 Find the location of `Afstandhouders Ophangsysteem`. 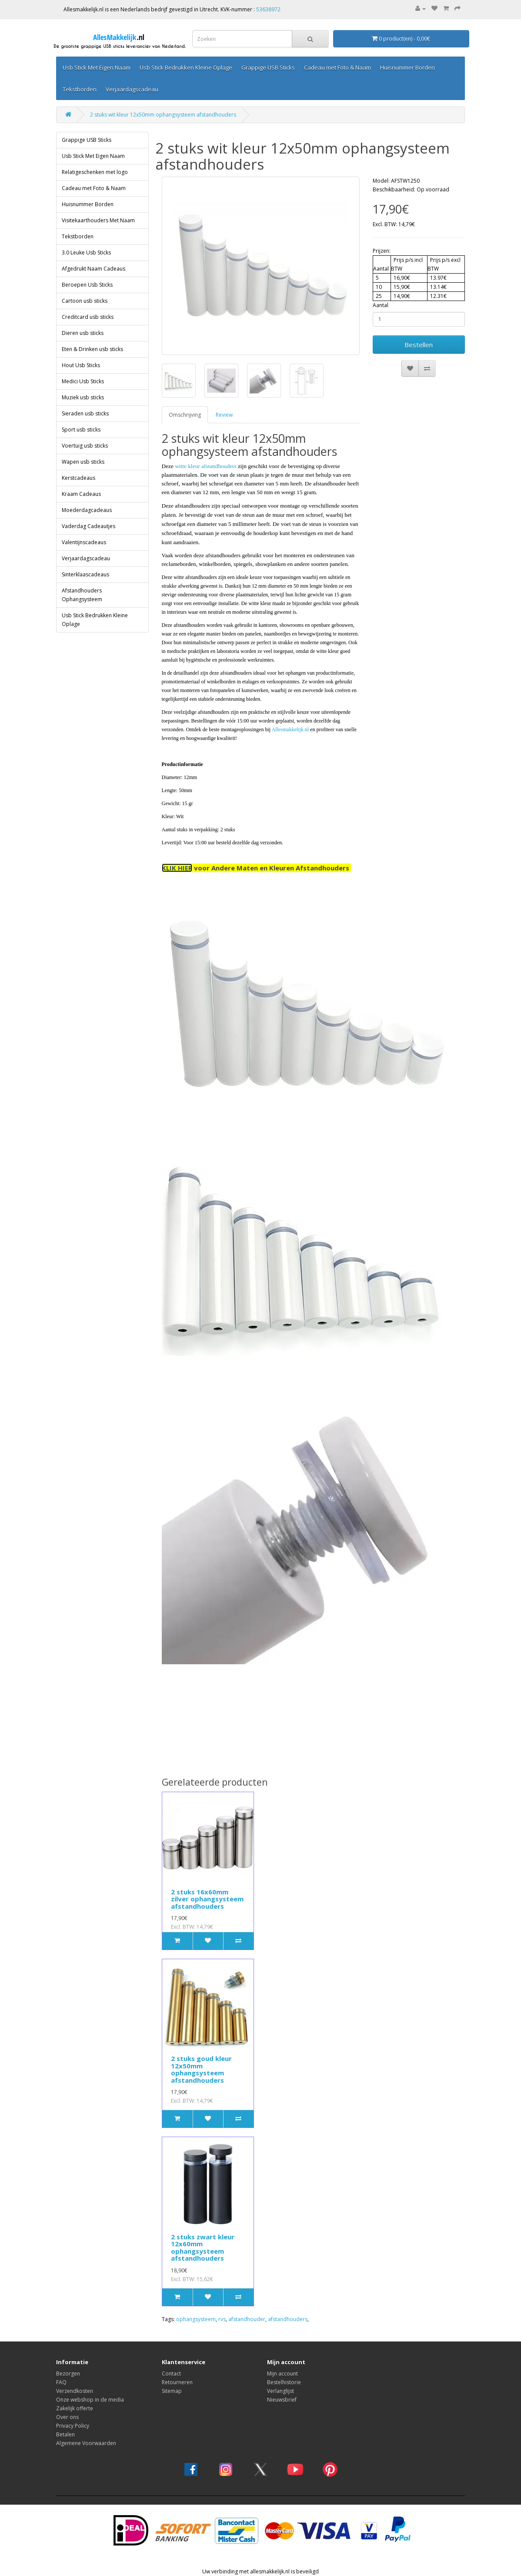

Afstandhouders Ophangsysteem is located at coordinates (82, 595).